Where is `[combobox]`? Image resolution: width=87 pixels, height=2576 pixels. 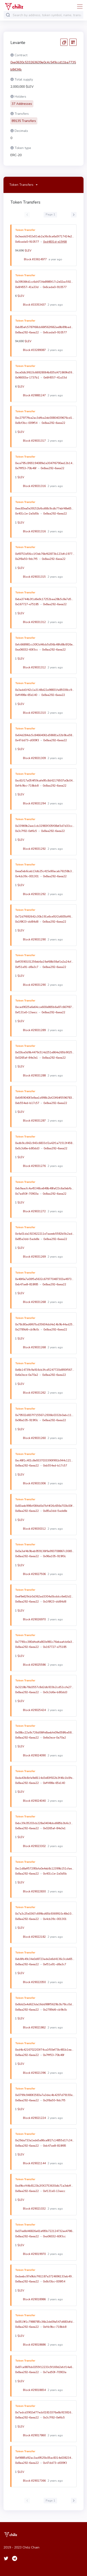
[combobox] is located at coordinates (47, 15).